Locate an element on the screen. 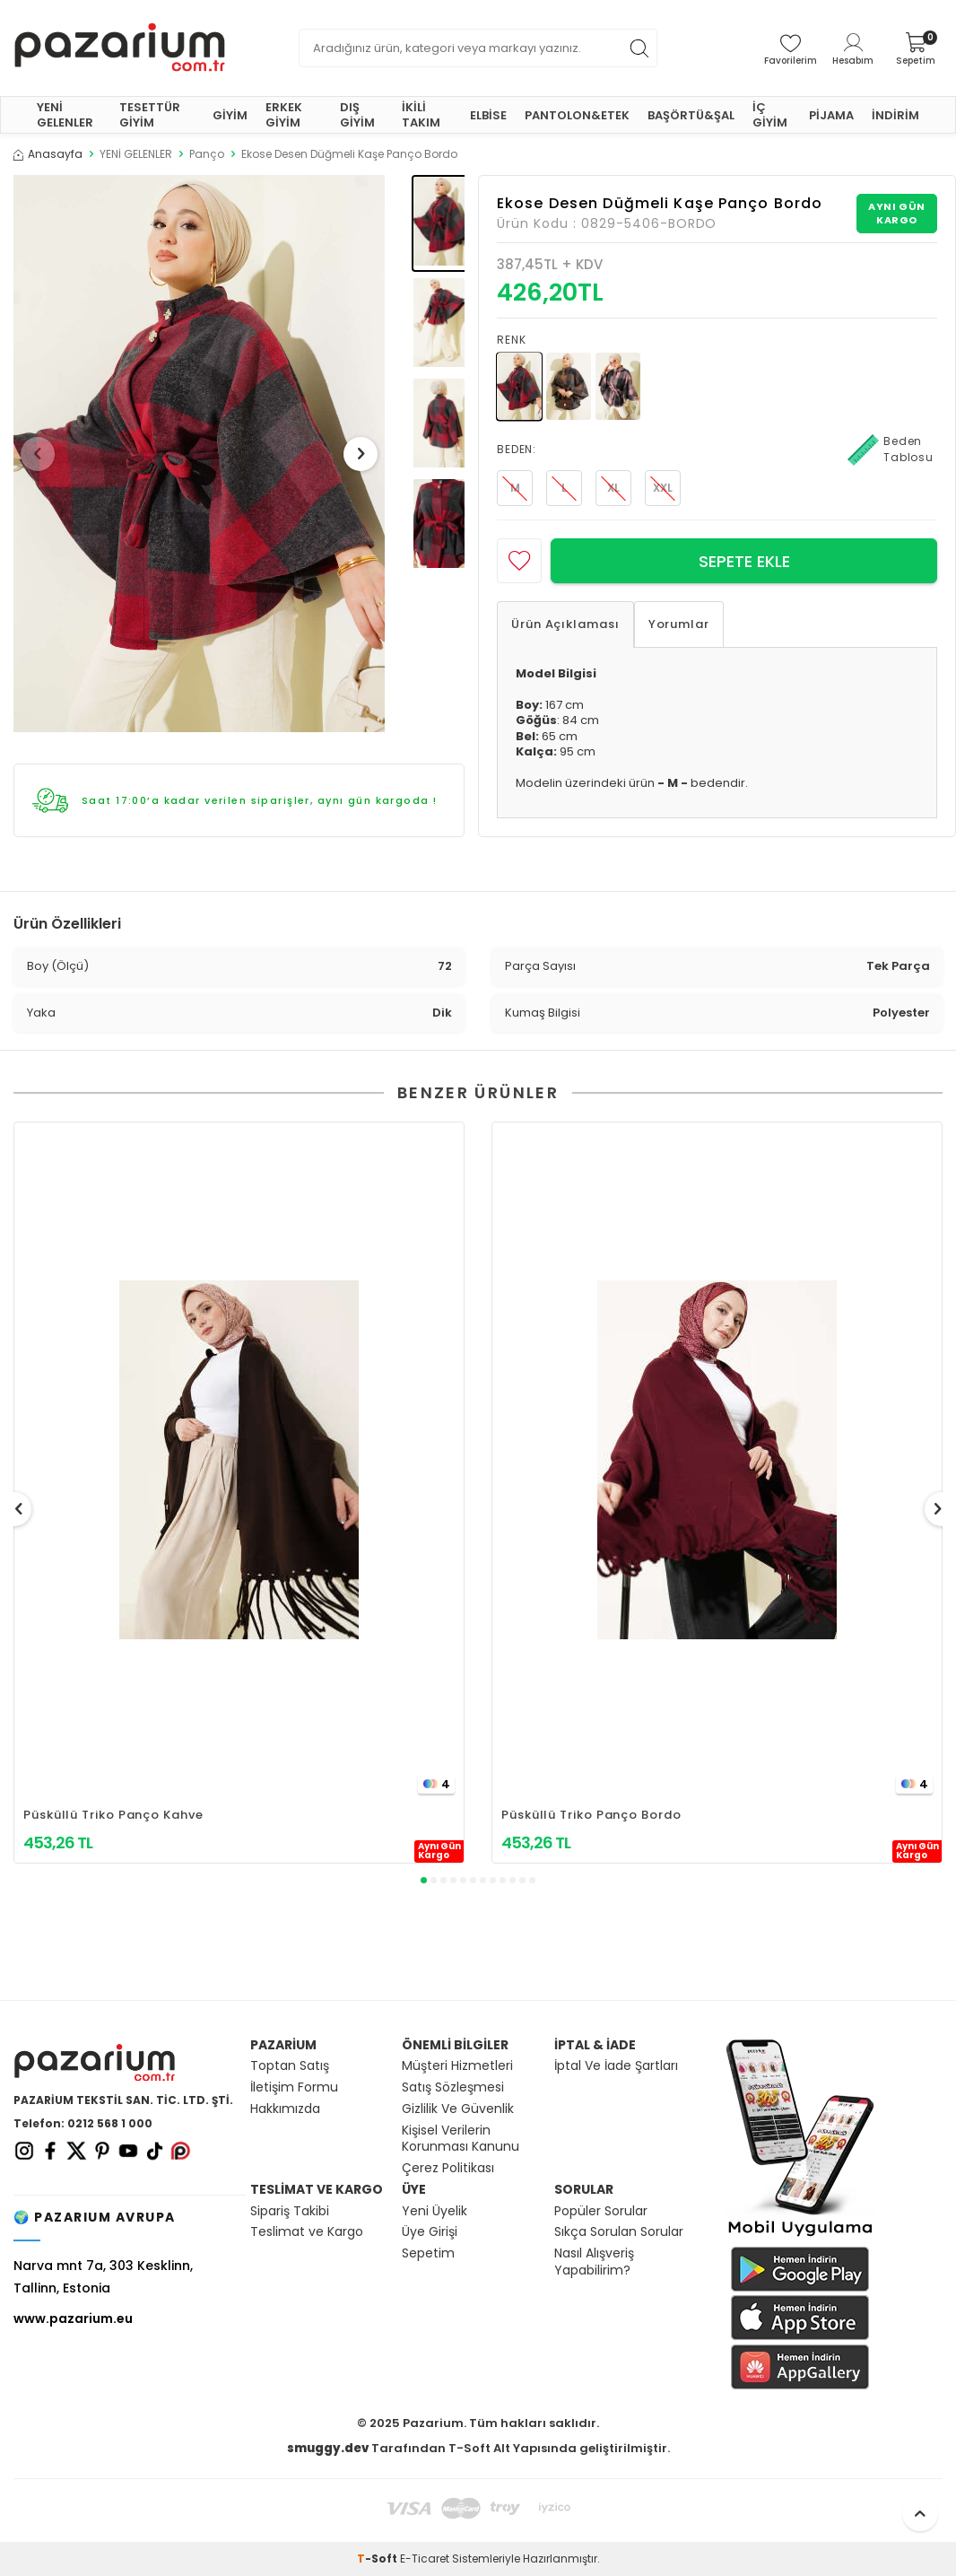 This screenshot has width=956, height=2576. Çerez Politikası is located at coordinates (448, 2168).